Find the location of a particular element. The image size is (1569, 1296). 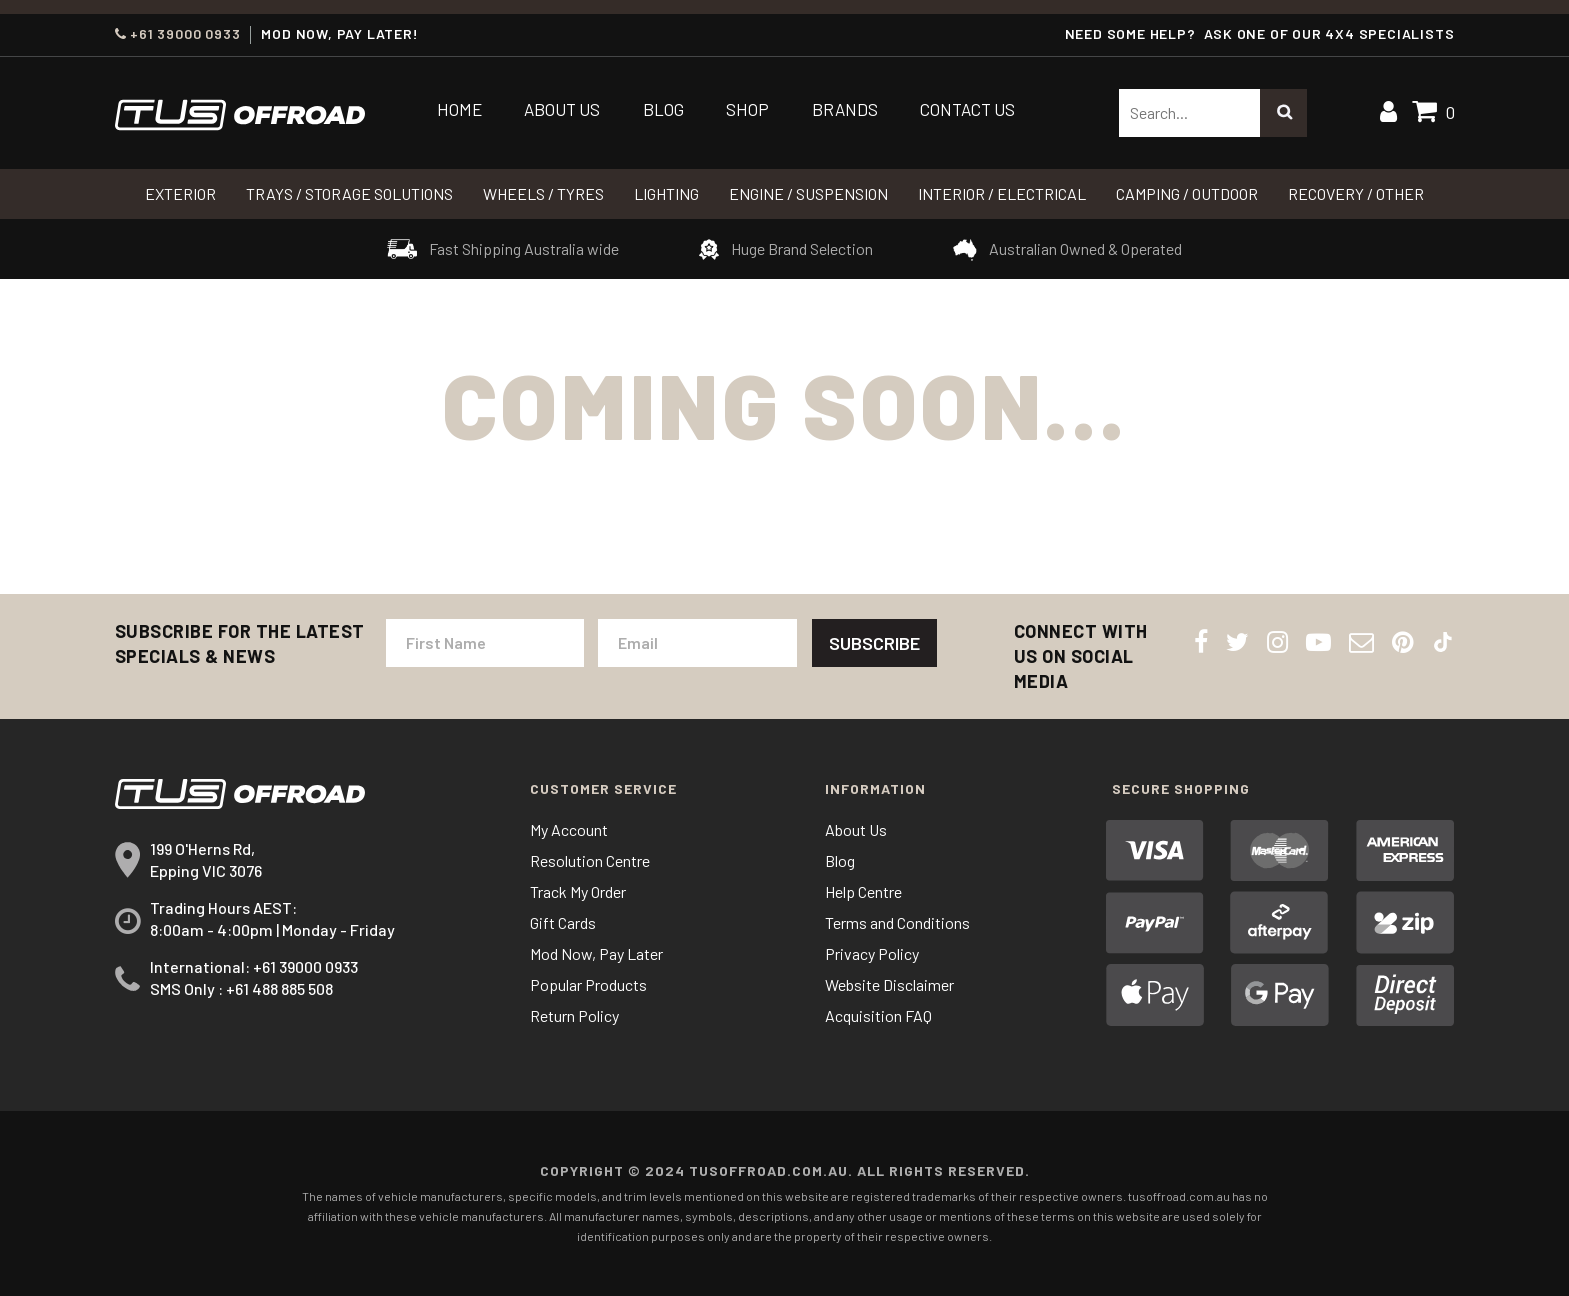

INTERIOR / ELECTRICAL is located at coordinates (1002, 193).